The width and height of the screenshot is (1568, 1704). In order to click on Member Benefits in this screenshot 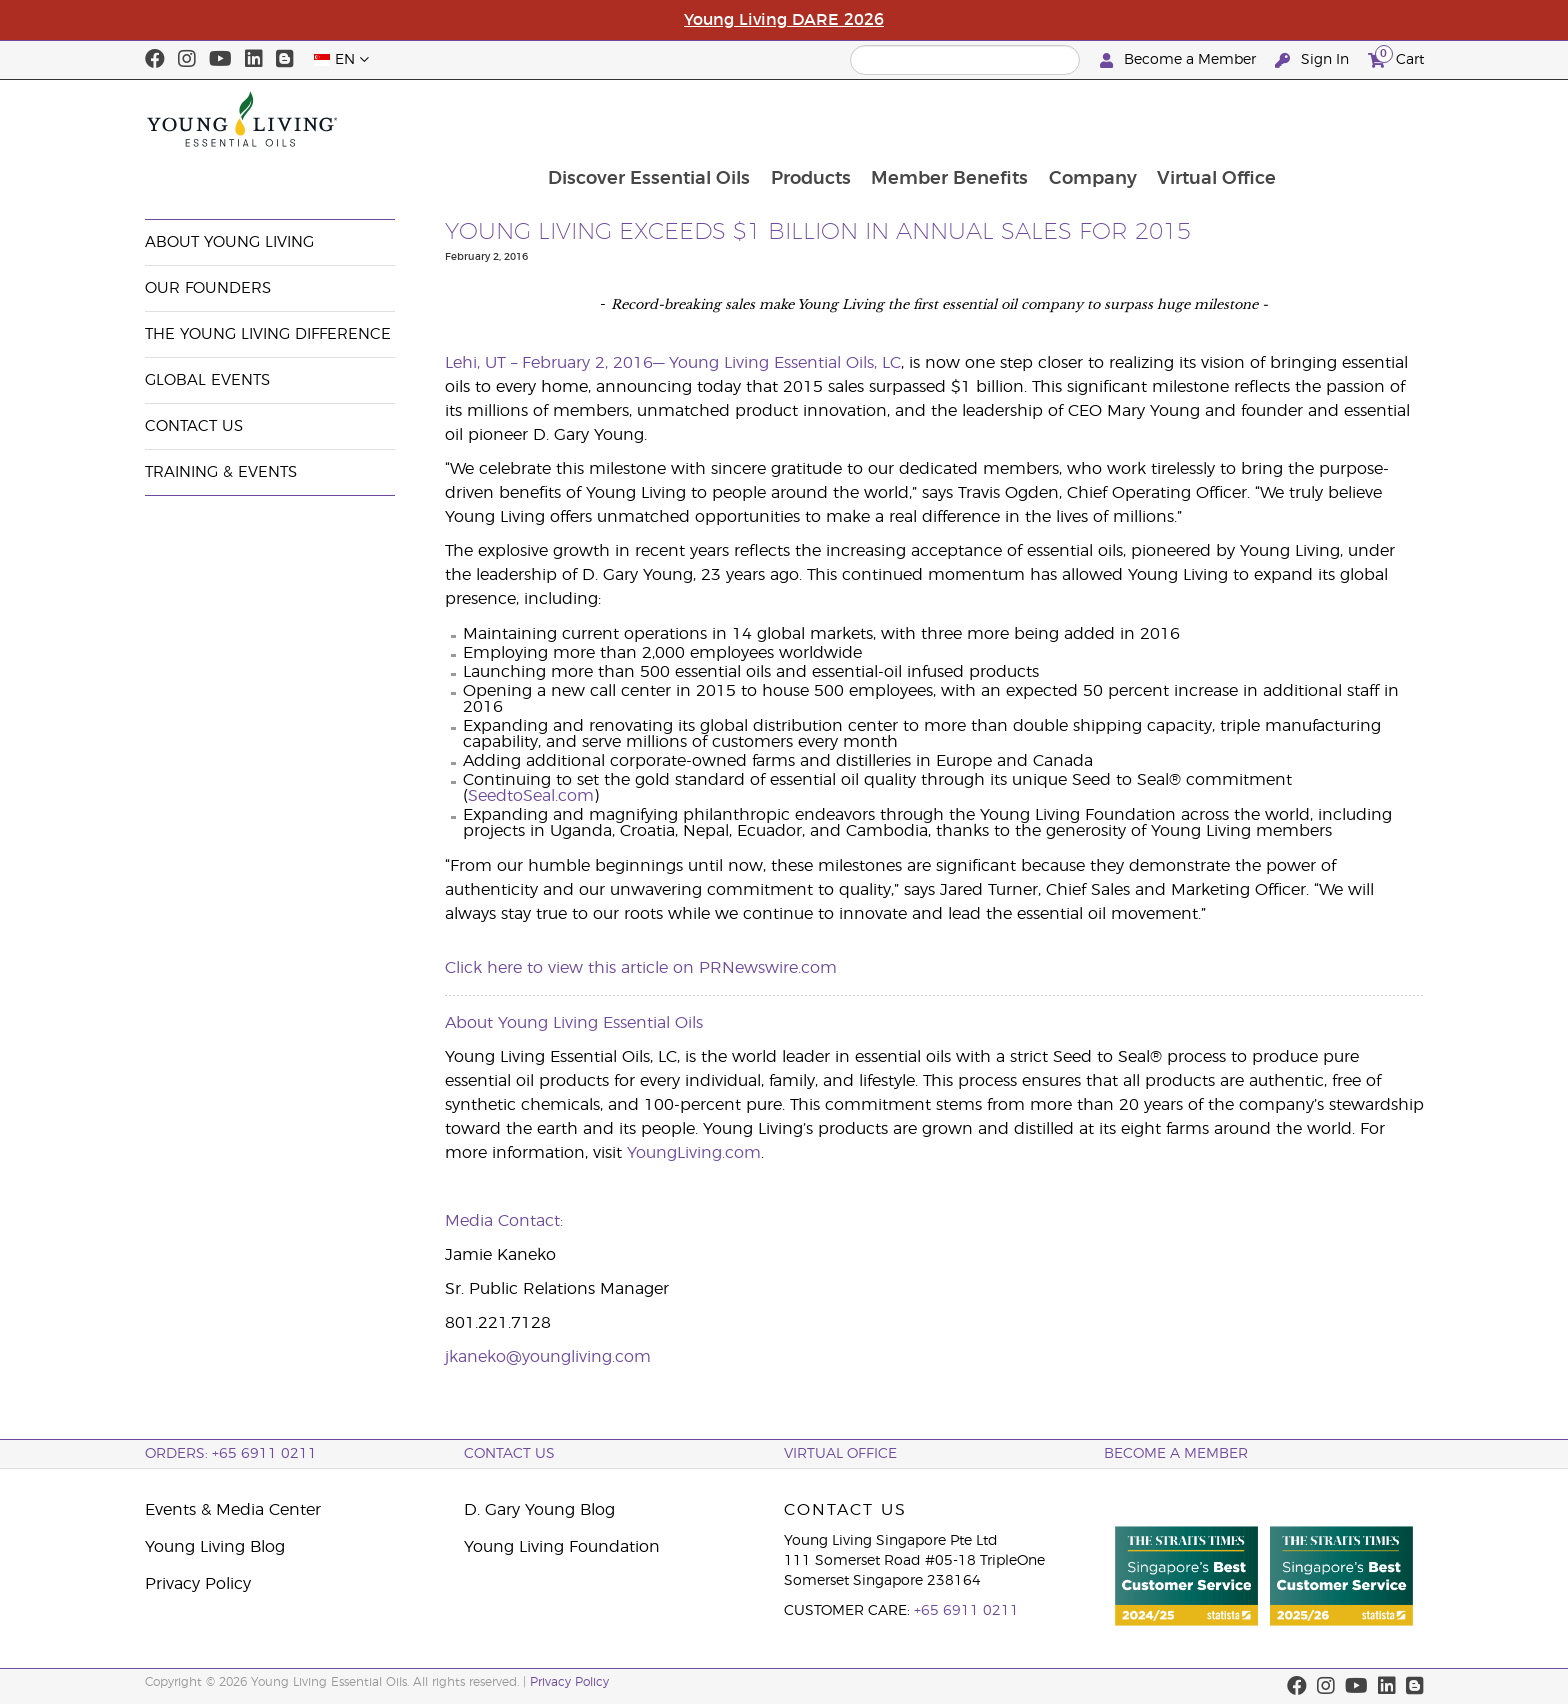, I will do `click(1083, 119)`.